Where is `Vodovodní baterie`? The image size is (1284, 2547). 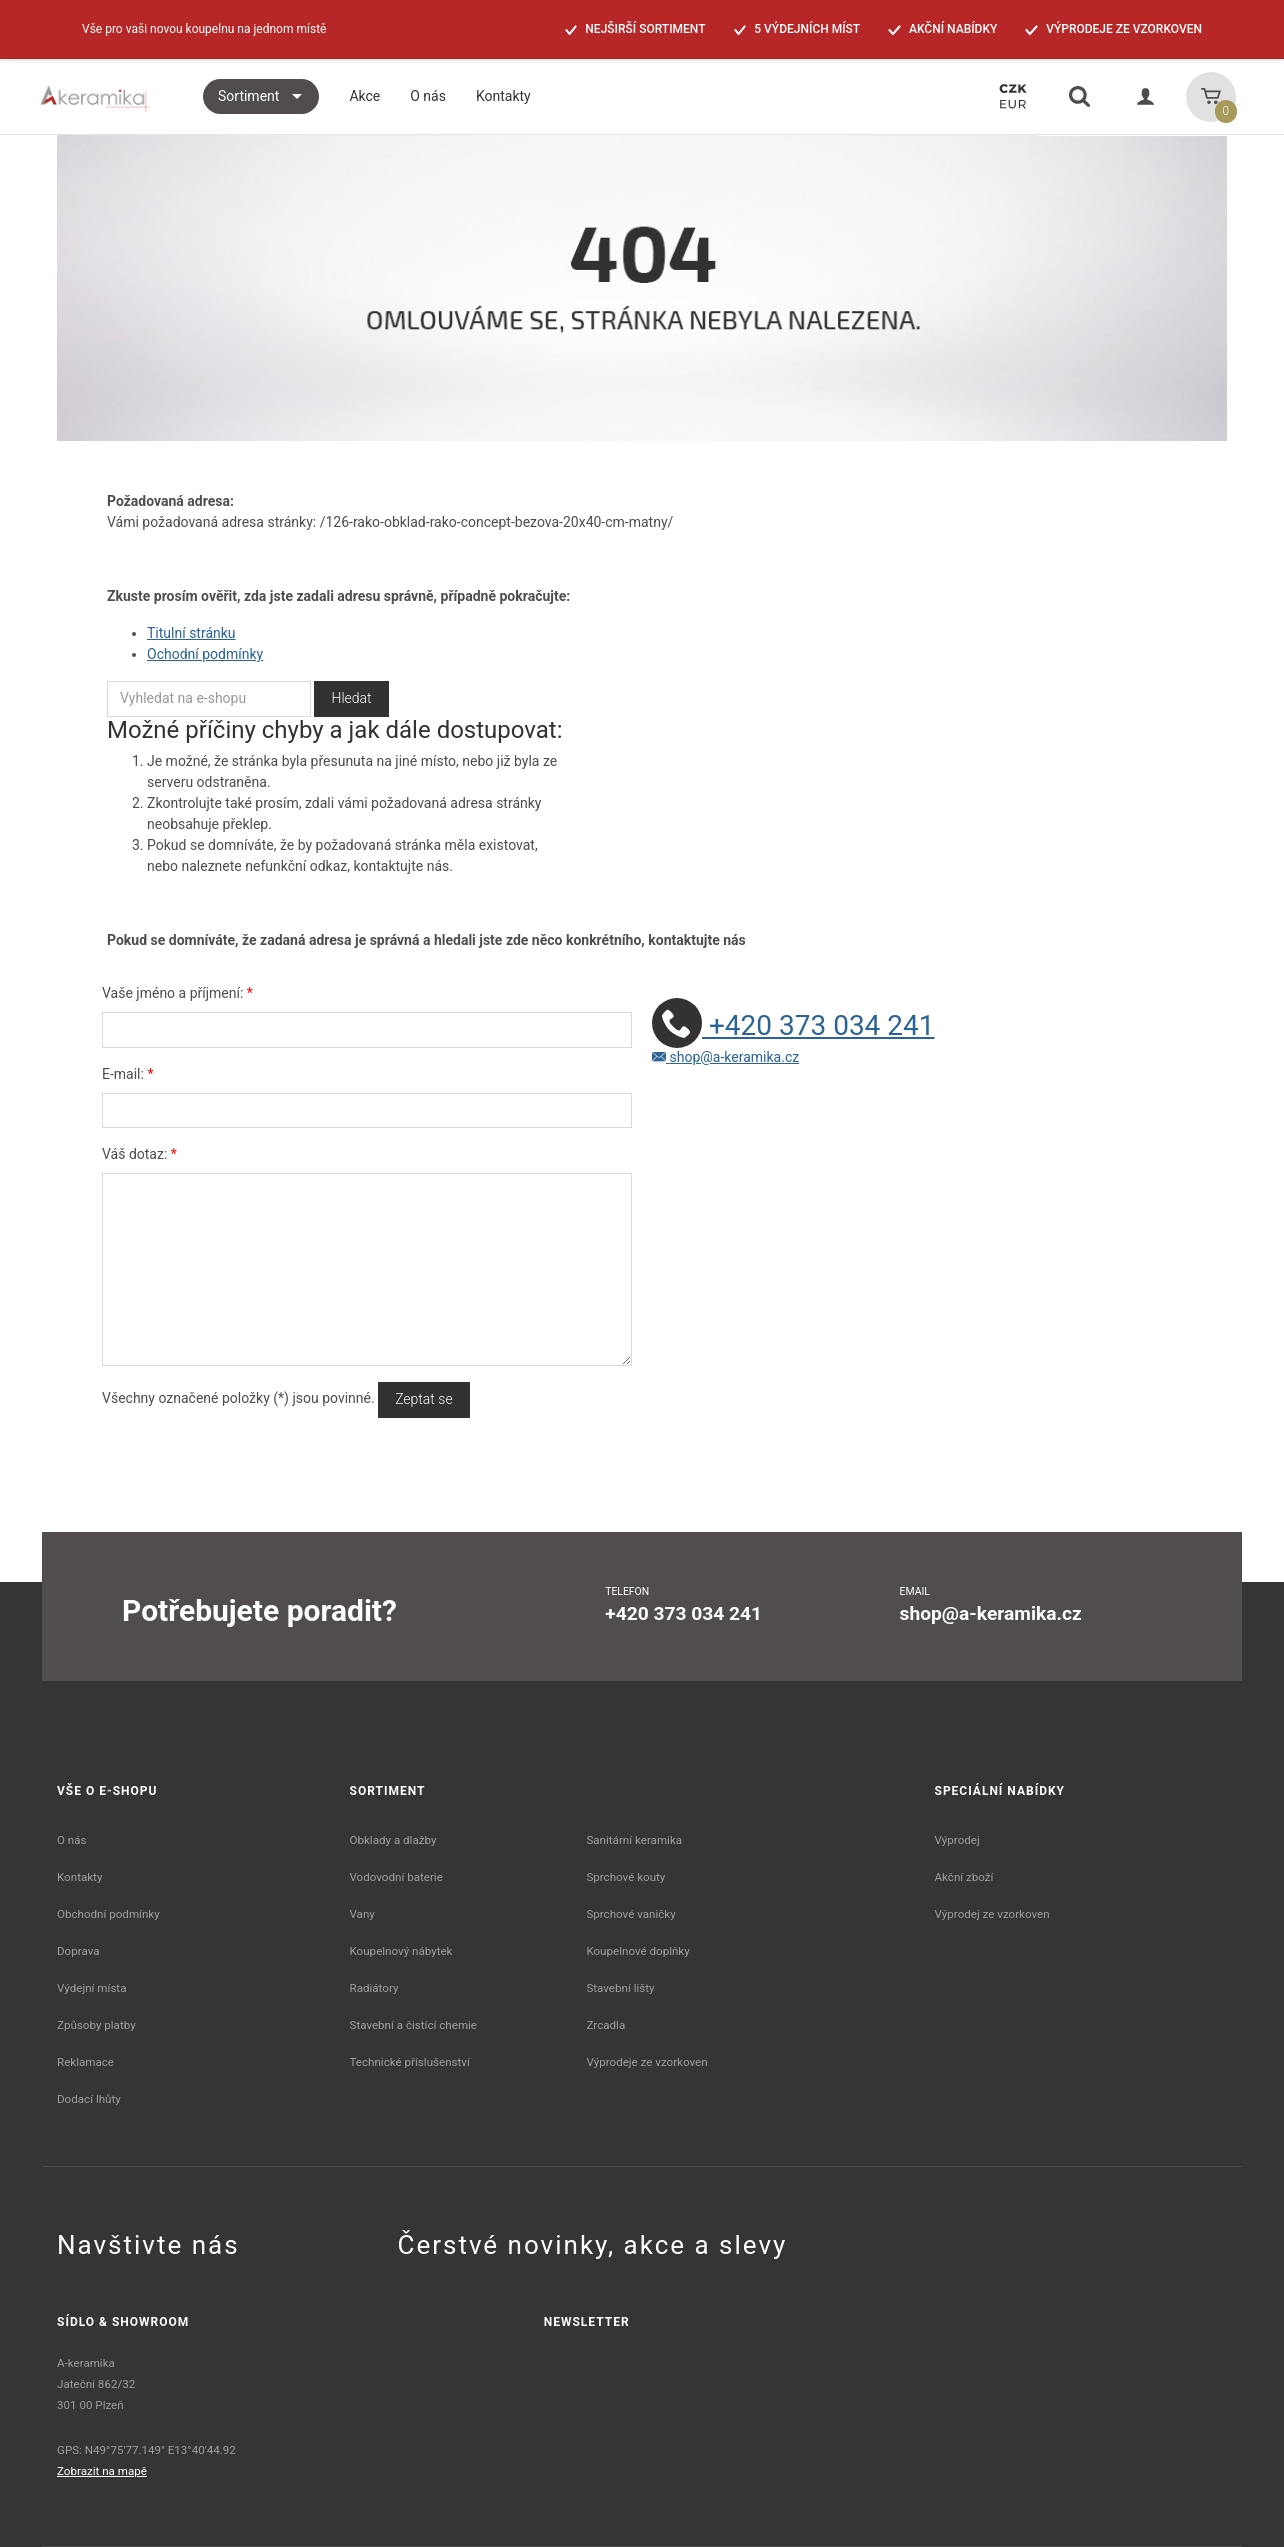 Vodovodní baterie is located at coordinates (396, 1877).